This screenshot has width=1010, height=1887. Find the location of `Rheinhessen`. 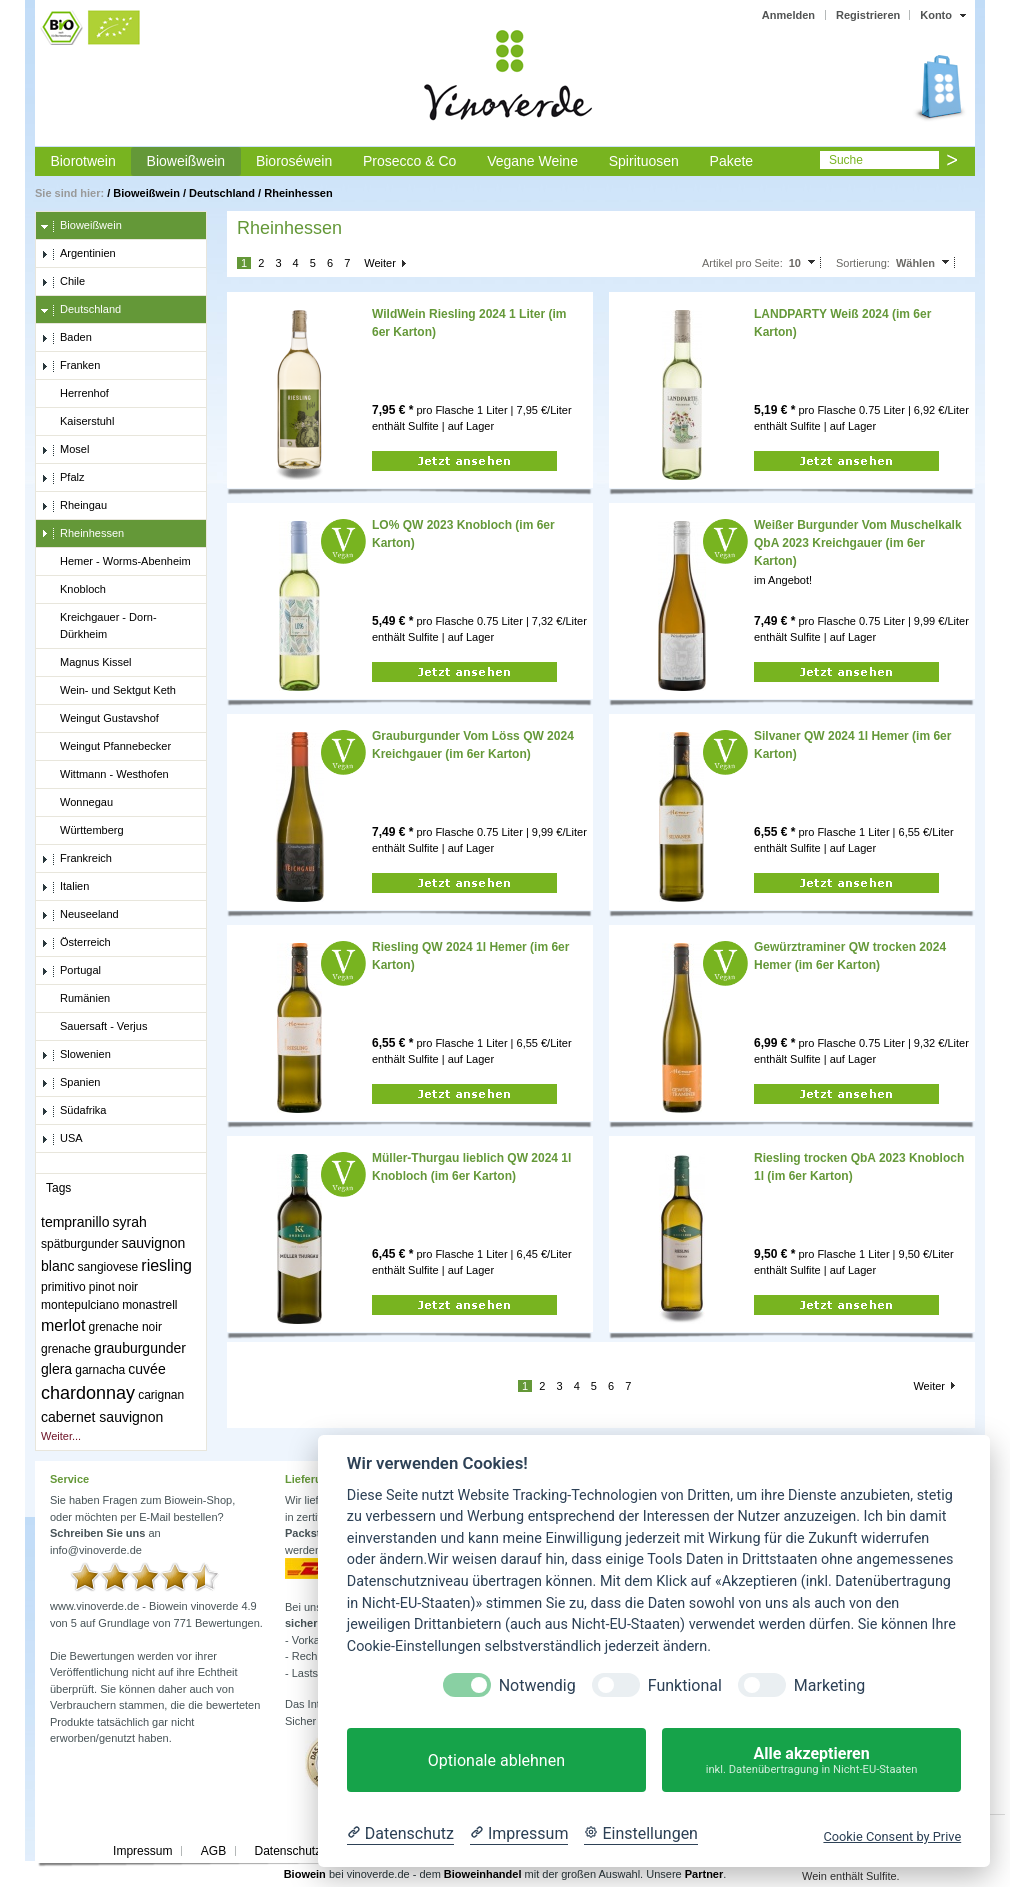

Rheinhessen is located at coordinates (298, 193).